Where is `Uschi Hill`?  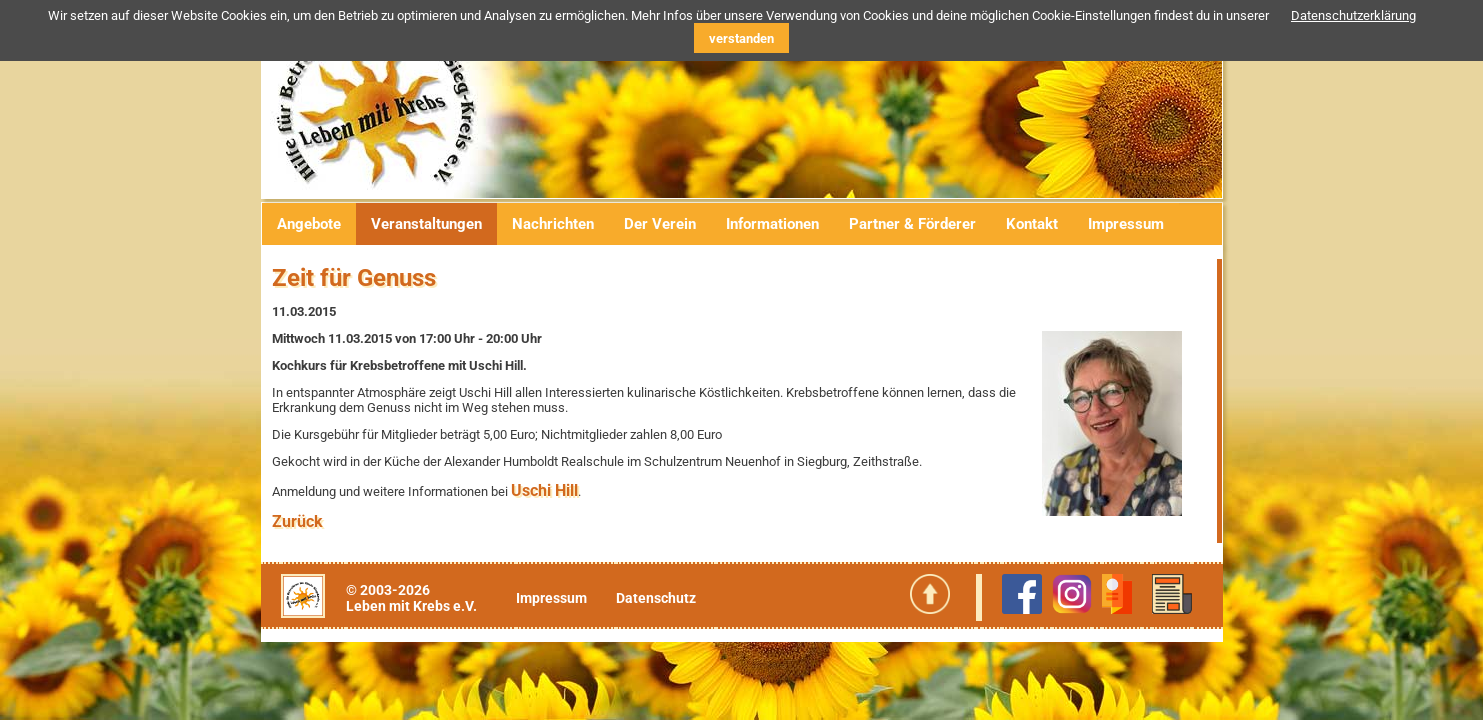
Uschi Hill is located at coordinates (544, 490).